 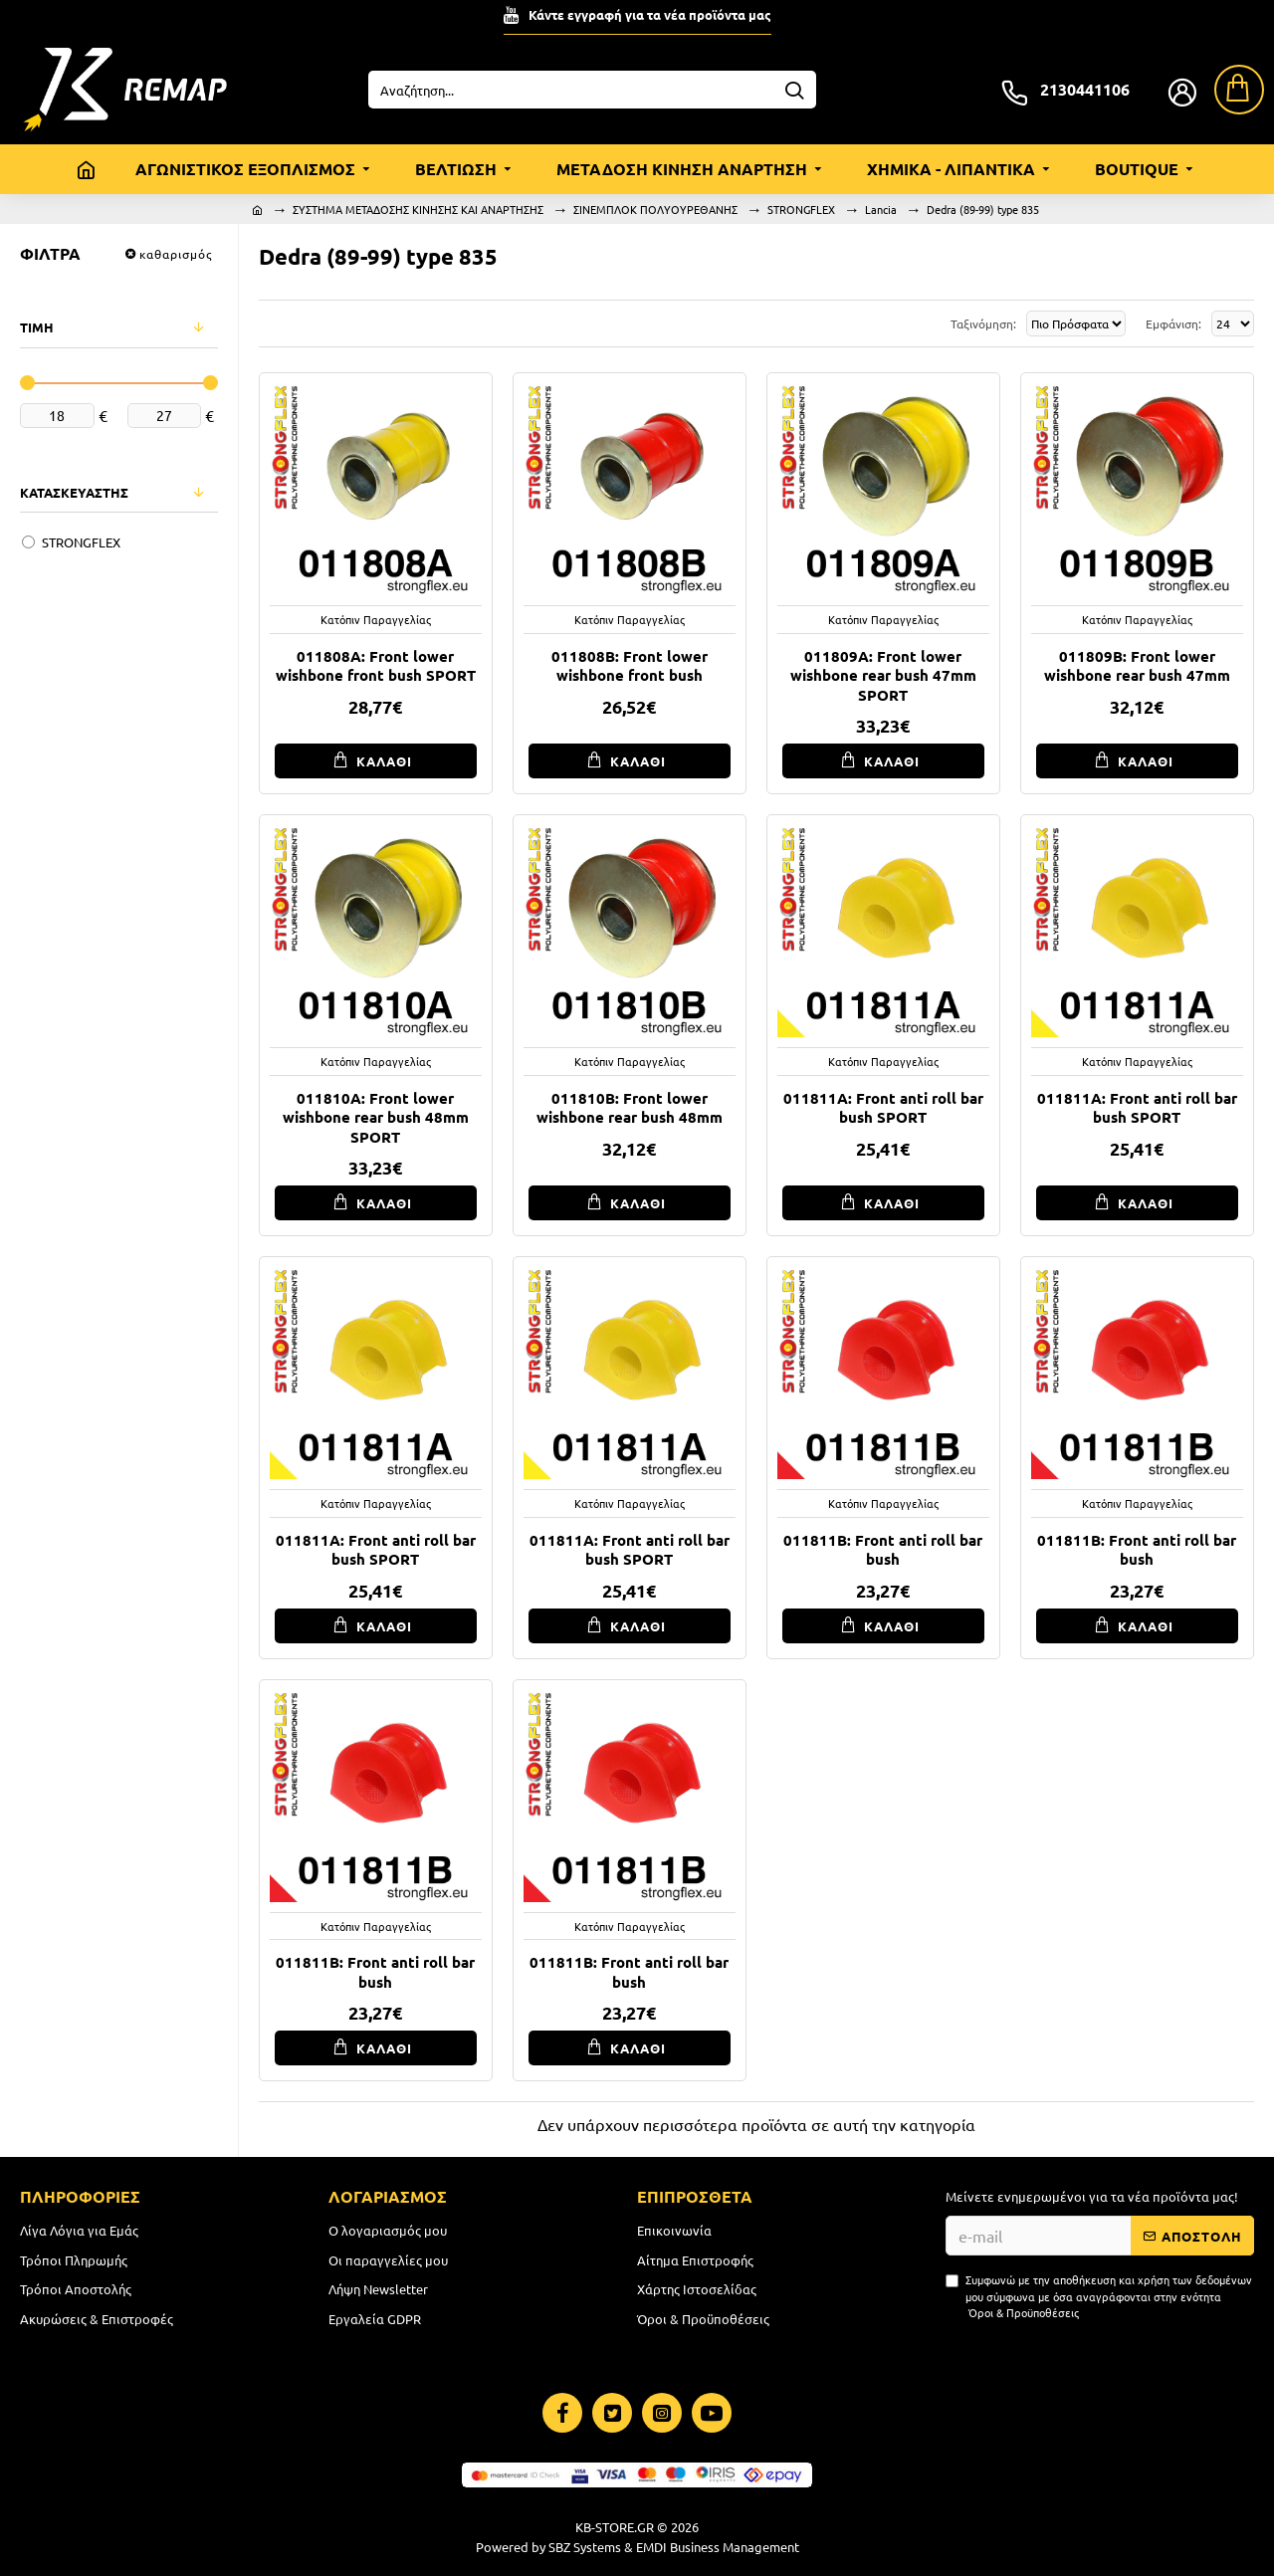 What do you see at coordinates (893, 323) in the screenshot?
I see `Ταξινόμηση:` at bounding box center [893, 323].